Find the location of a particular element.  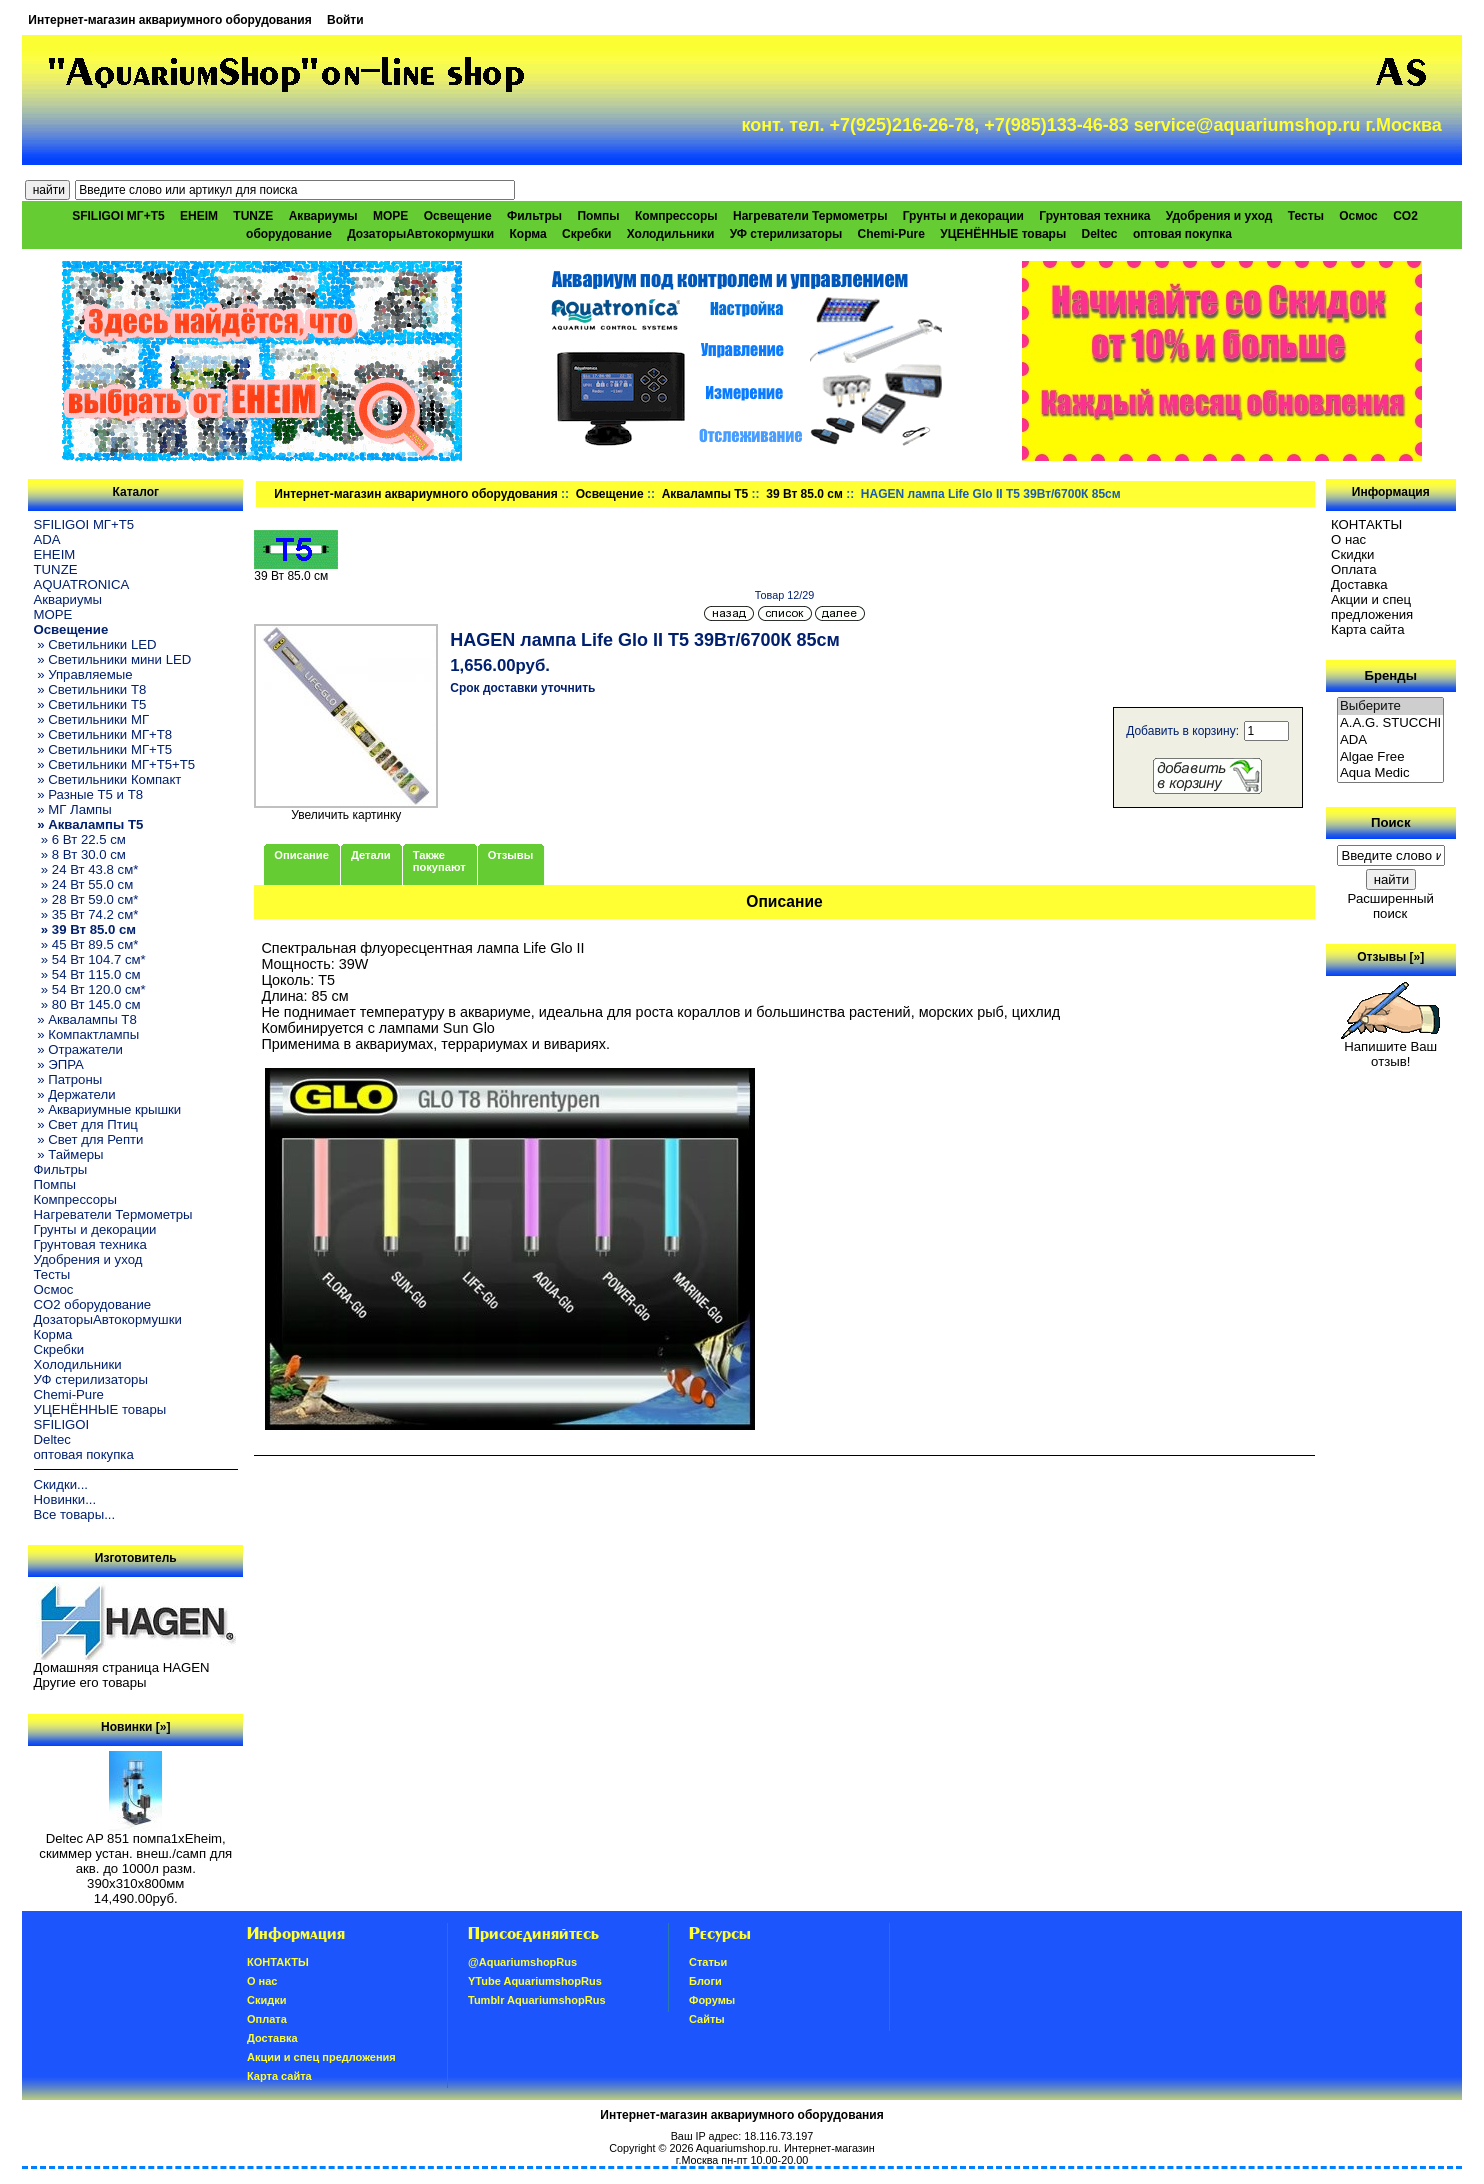

Напишите Ваш отзыв! is located at coordinates (1390, 1048).